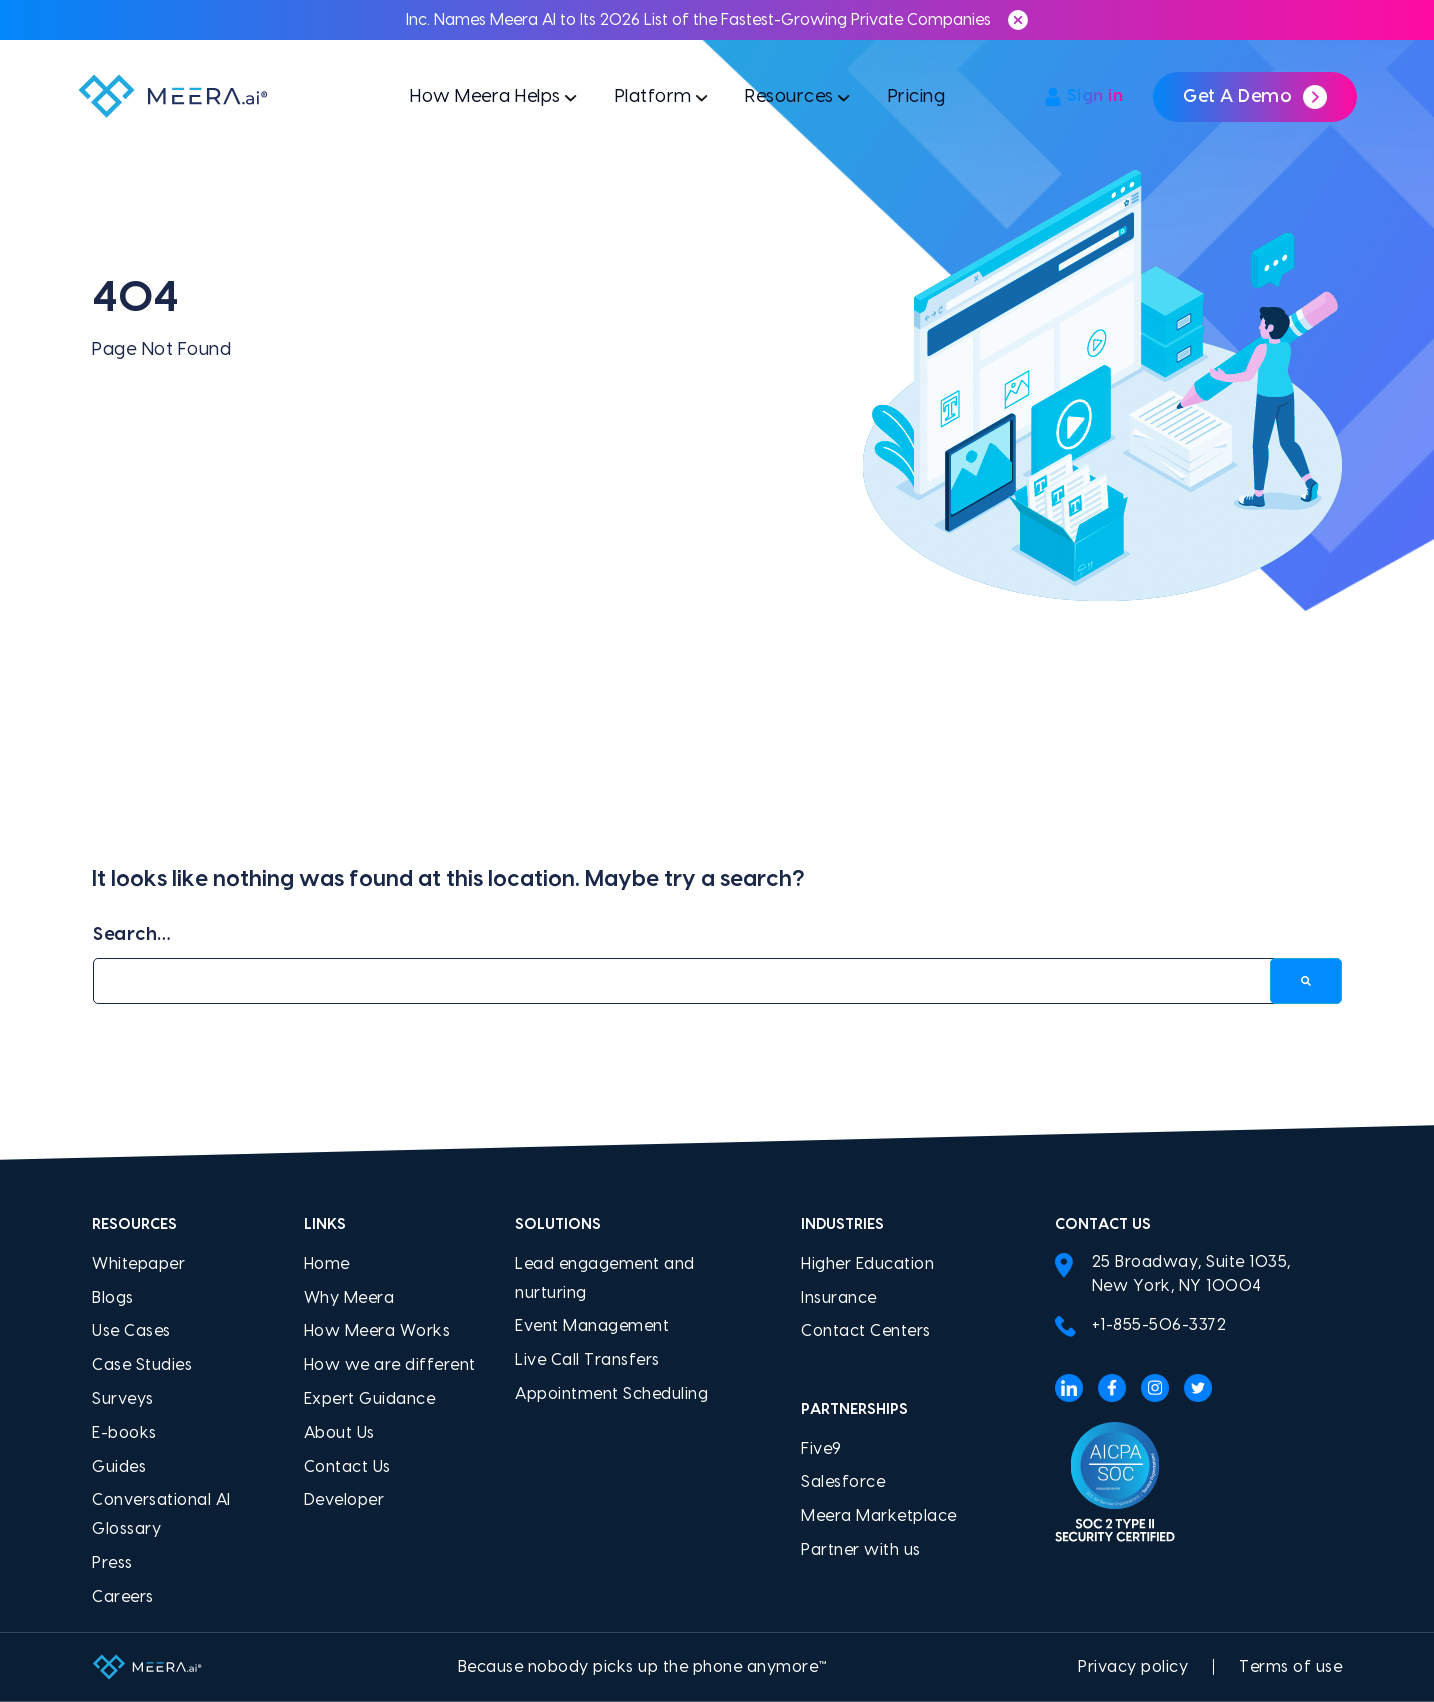 The image size is (1434, 1702). What do you see at coordinates (119, 1467) in the screenshot?
I see `Guides` at bounding box center [119, 1467].